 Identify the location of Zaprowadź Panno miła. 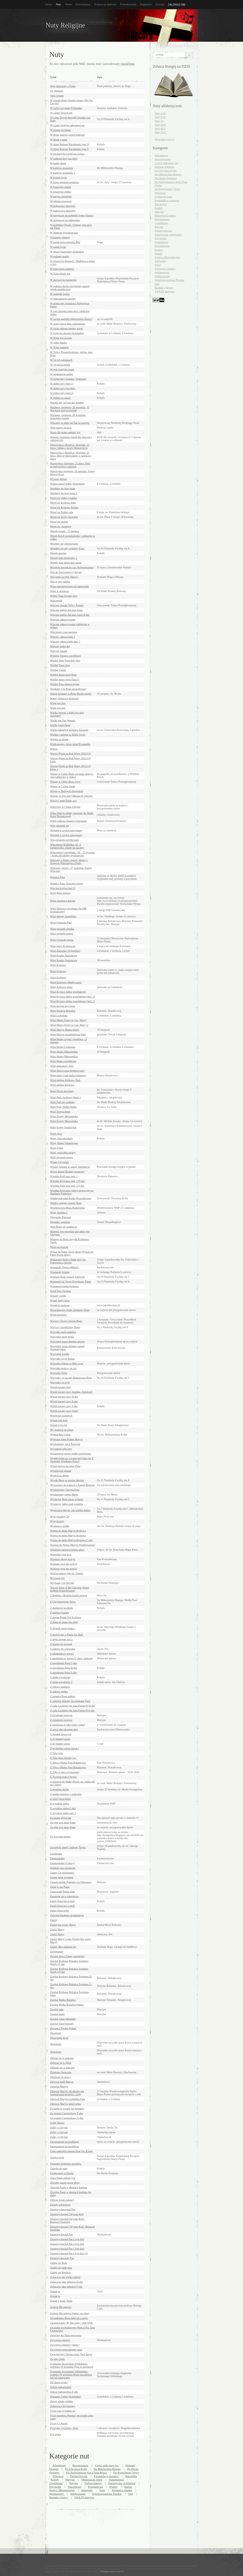
(62, 1891).